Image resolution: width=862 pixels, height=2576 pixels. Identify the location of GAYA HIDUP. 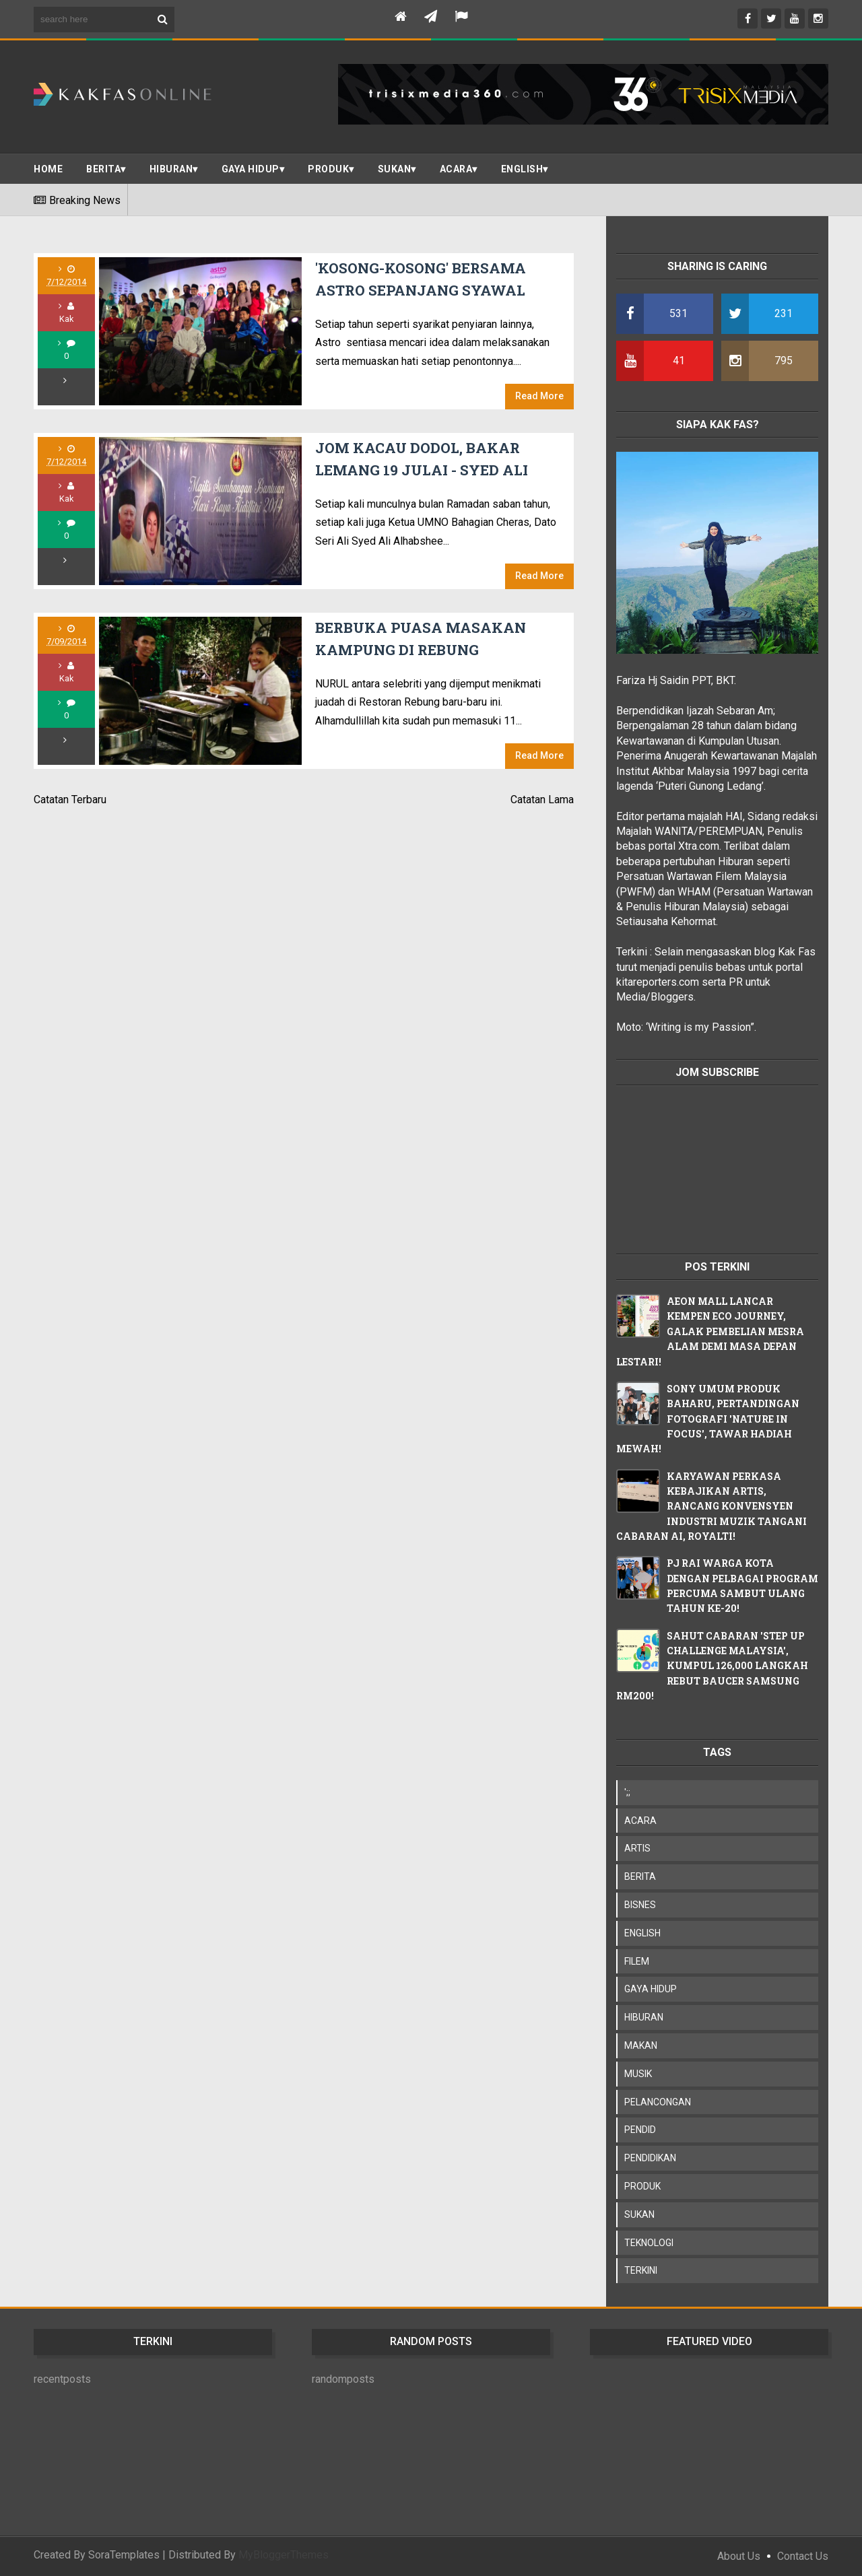
(650, 1989).